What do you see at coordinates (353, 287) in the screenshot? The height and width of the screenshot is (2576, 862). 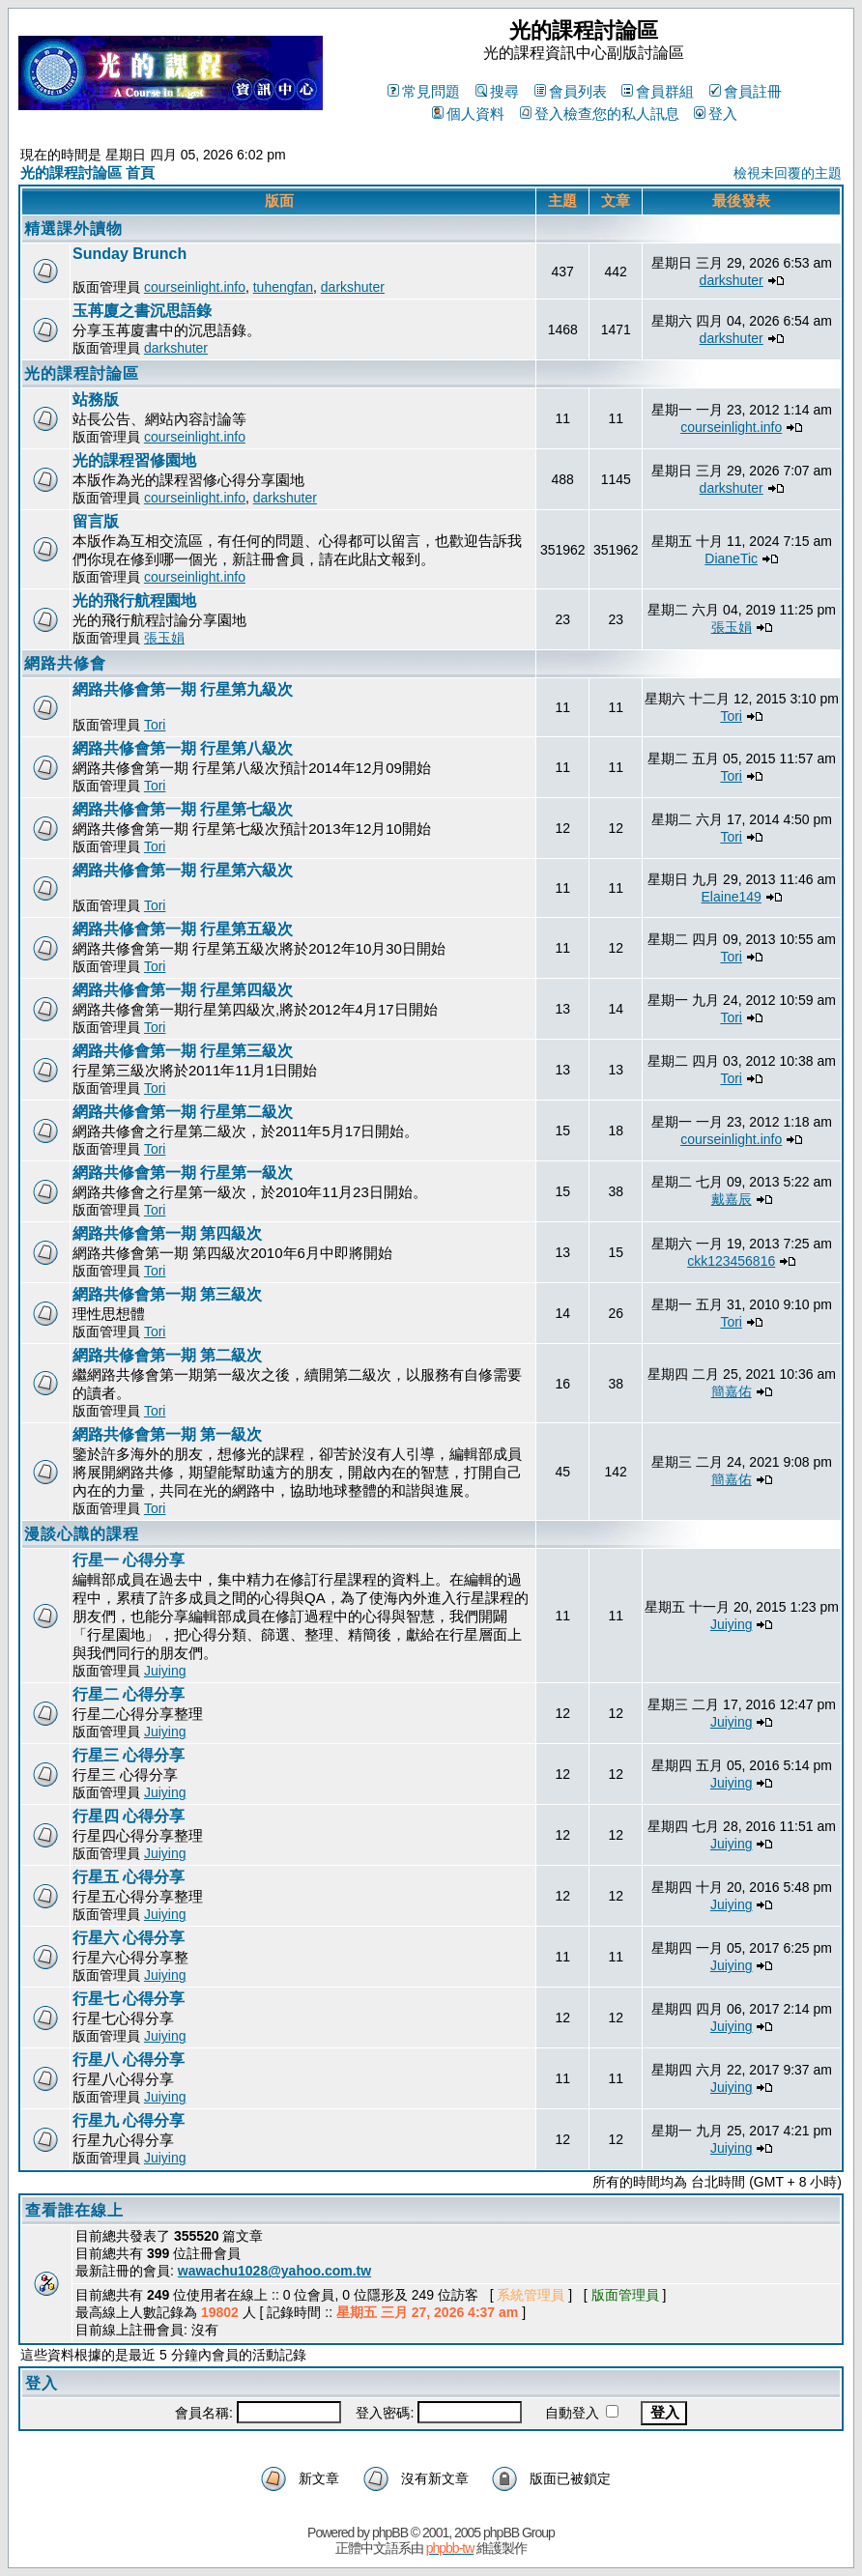 I see `darkshuter` at bounding box center [353, 287].